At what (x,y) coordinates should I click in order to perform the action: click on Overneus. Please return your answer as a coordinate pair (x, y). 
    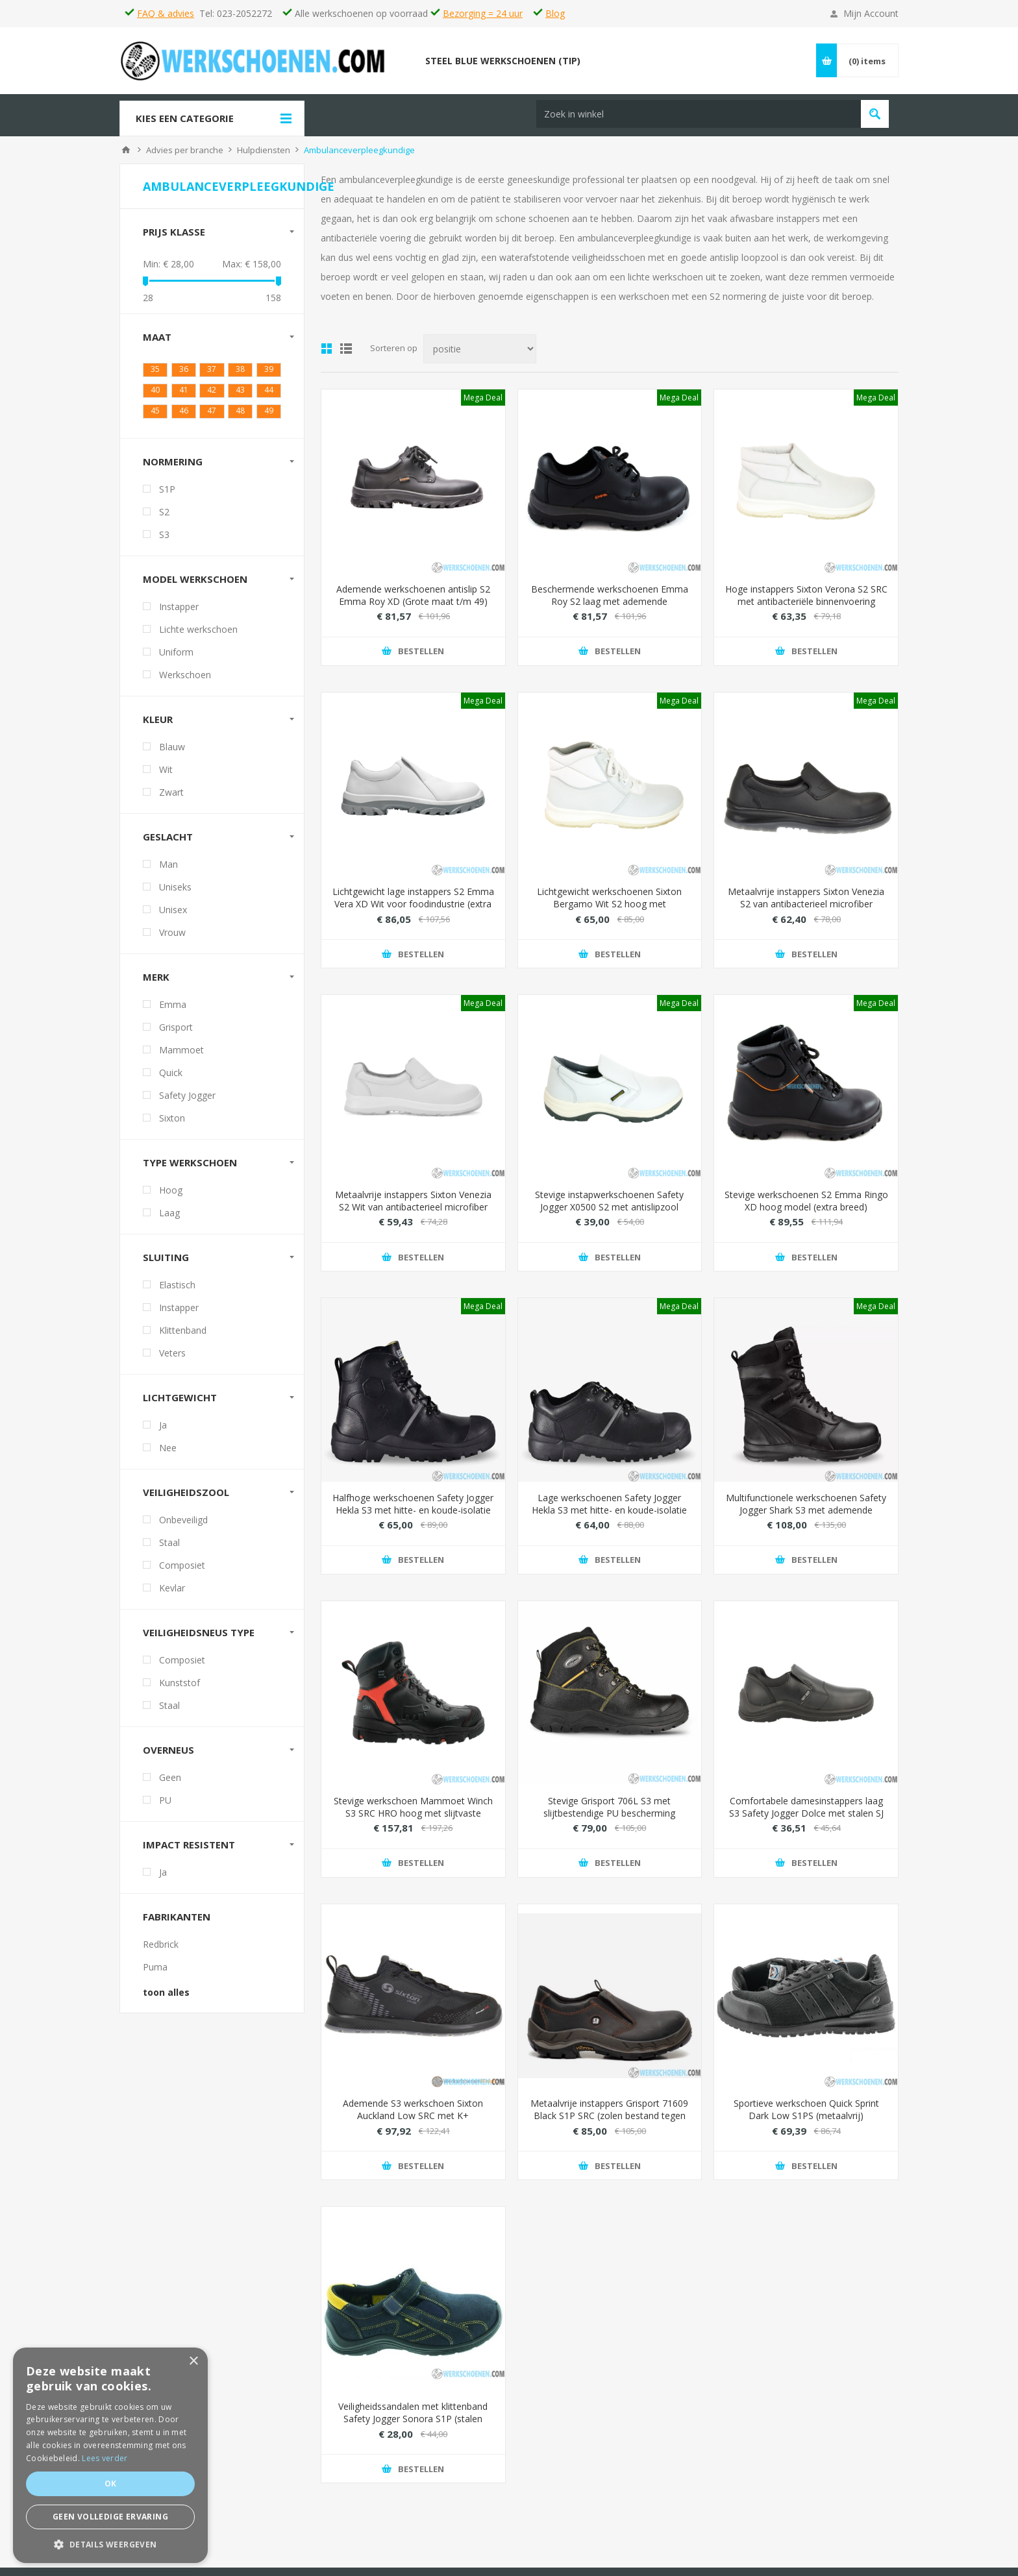
    Looking at the image, I should click on (168, 1755).